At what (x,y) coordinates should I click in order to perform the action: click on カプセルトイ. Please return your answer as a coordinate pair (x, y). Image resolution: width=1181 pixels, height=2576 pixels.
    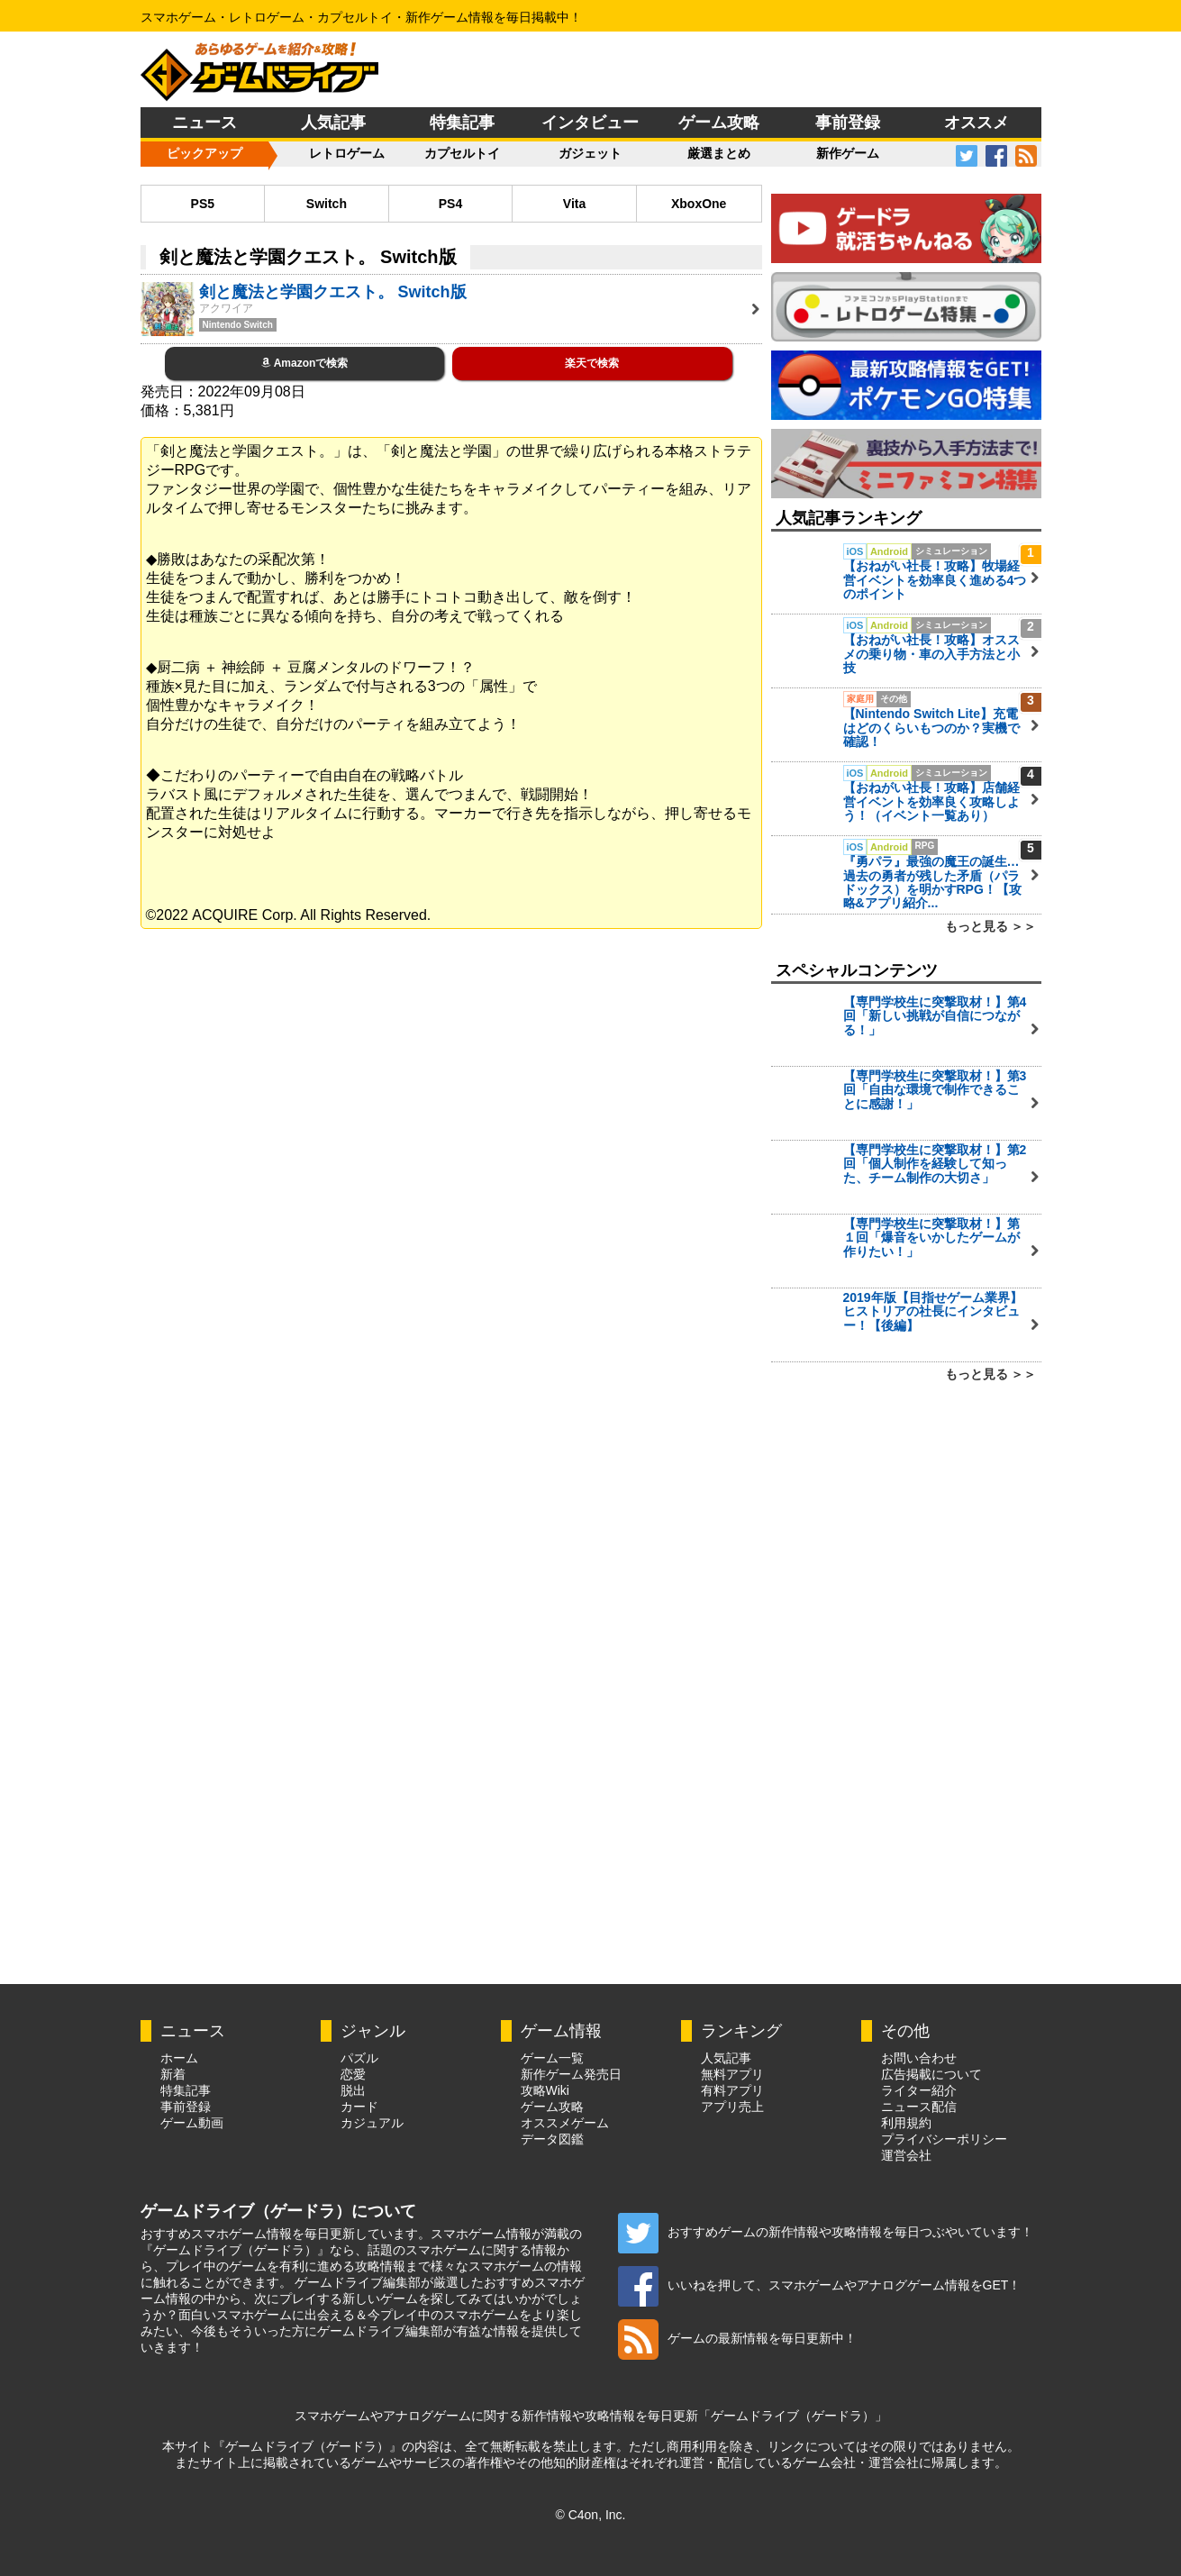
    Looking at the image, I should click on (462, 153).